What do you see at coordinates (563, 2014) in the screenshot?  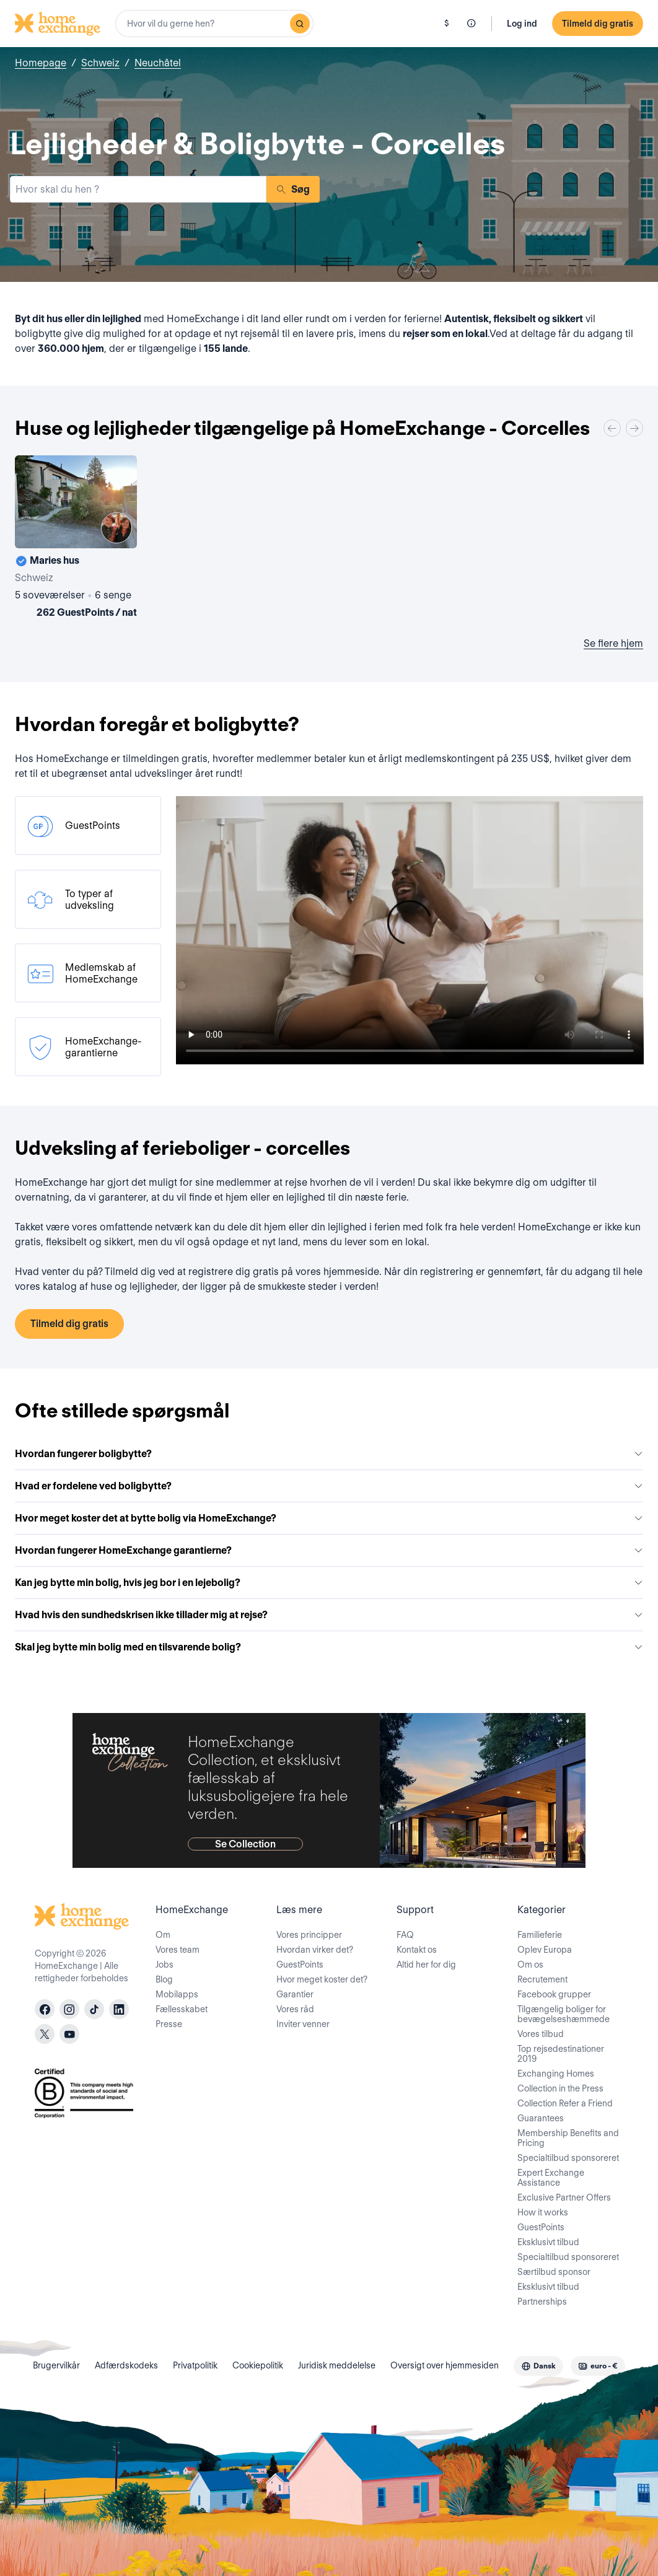 I see `Tilgængelig boliger for bevægelseshæmmede` at bounding box center [563, 2014].